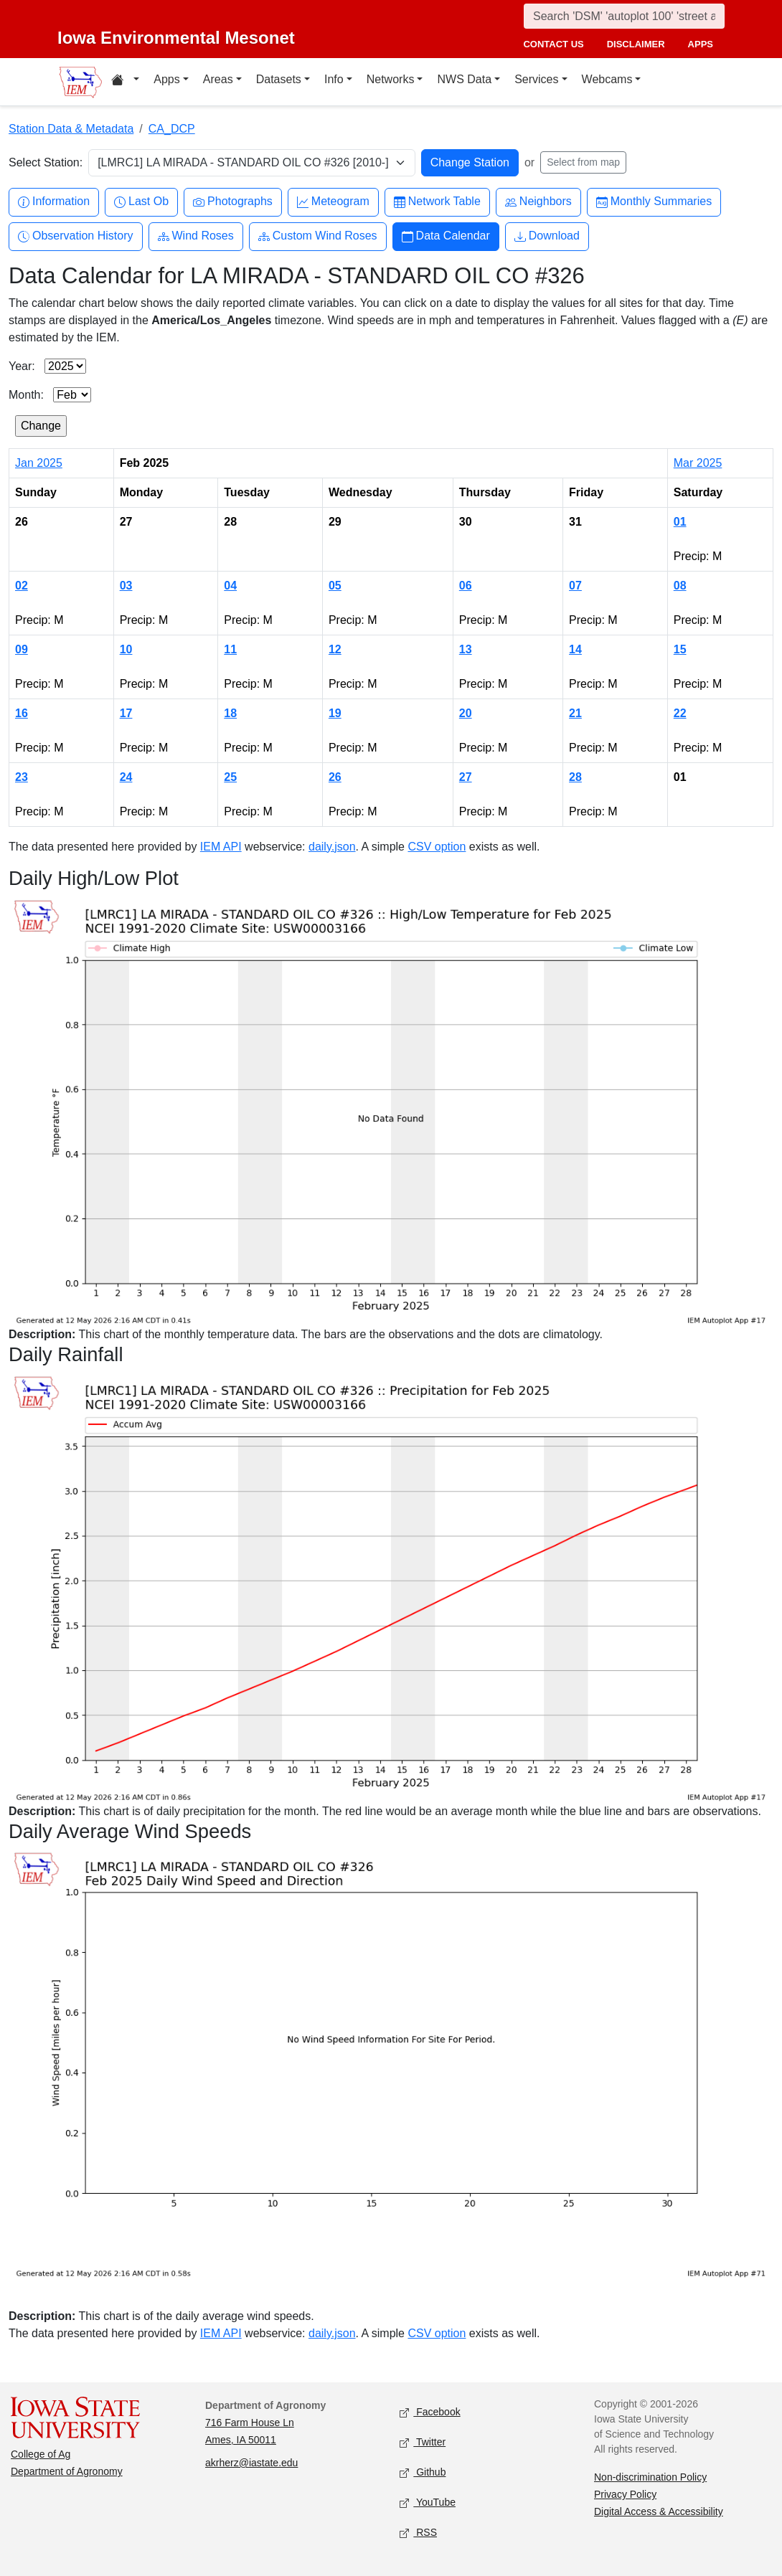 The width and height of the screenshot is (782, 2576). I want to click on 16, so click(21, 713).